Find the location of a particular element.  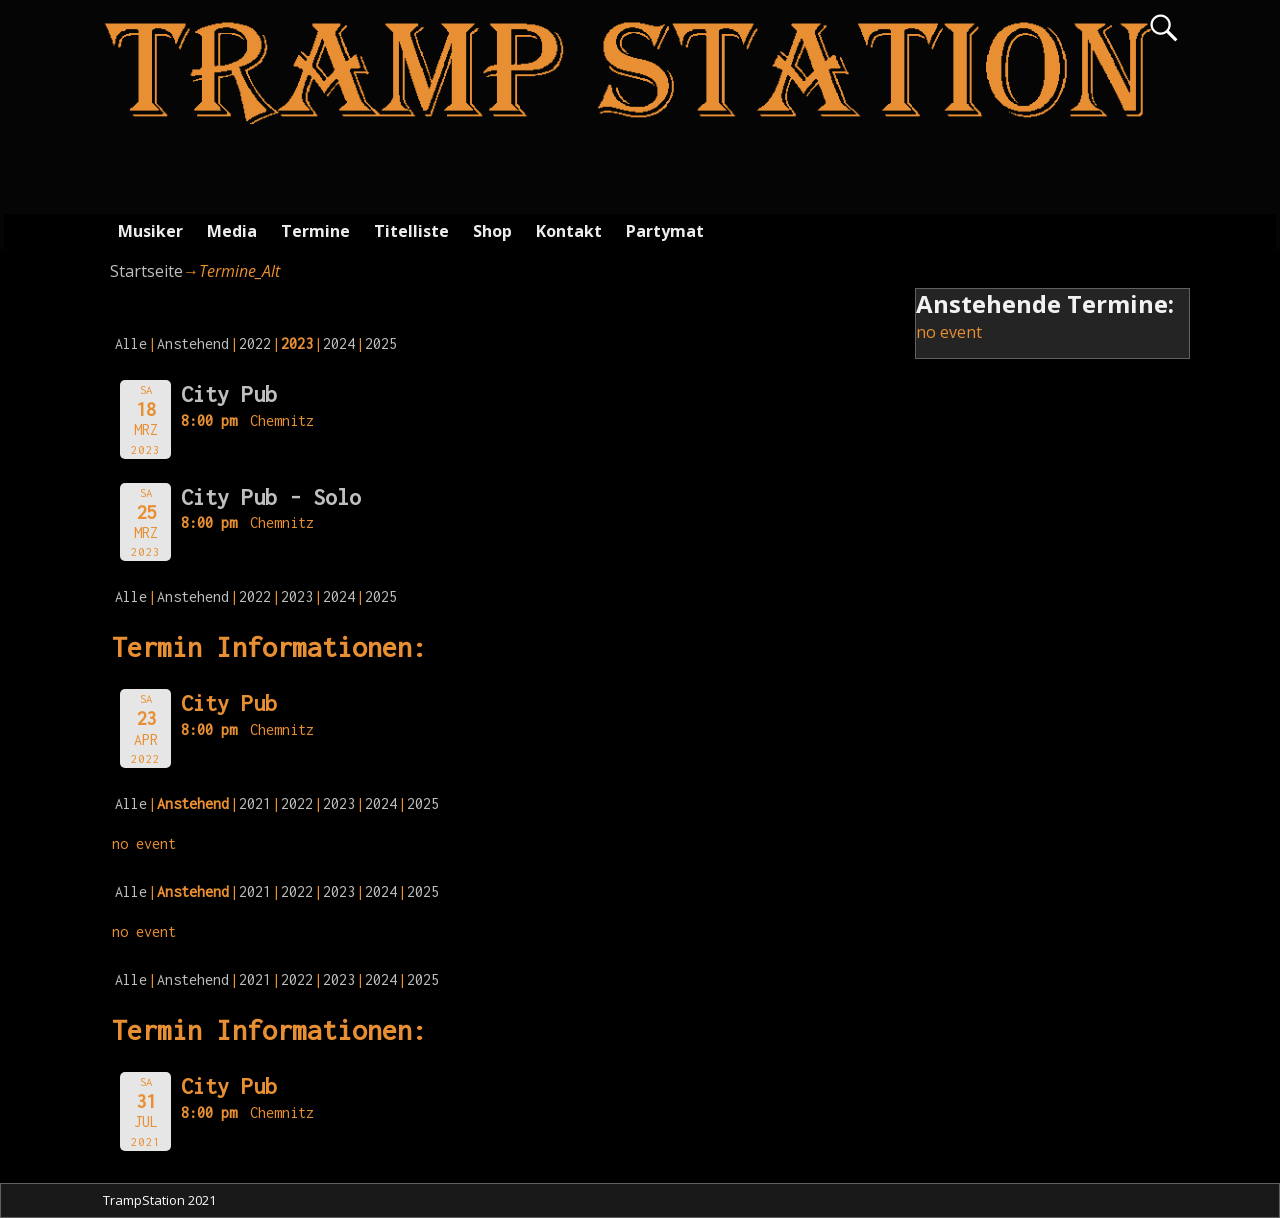

2021 is located at coordinates (255, 803).